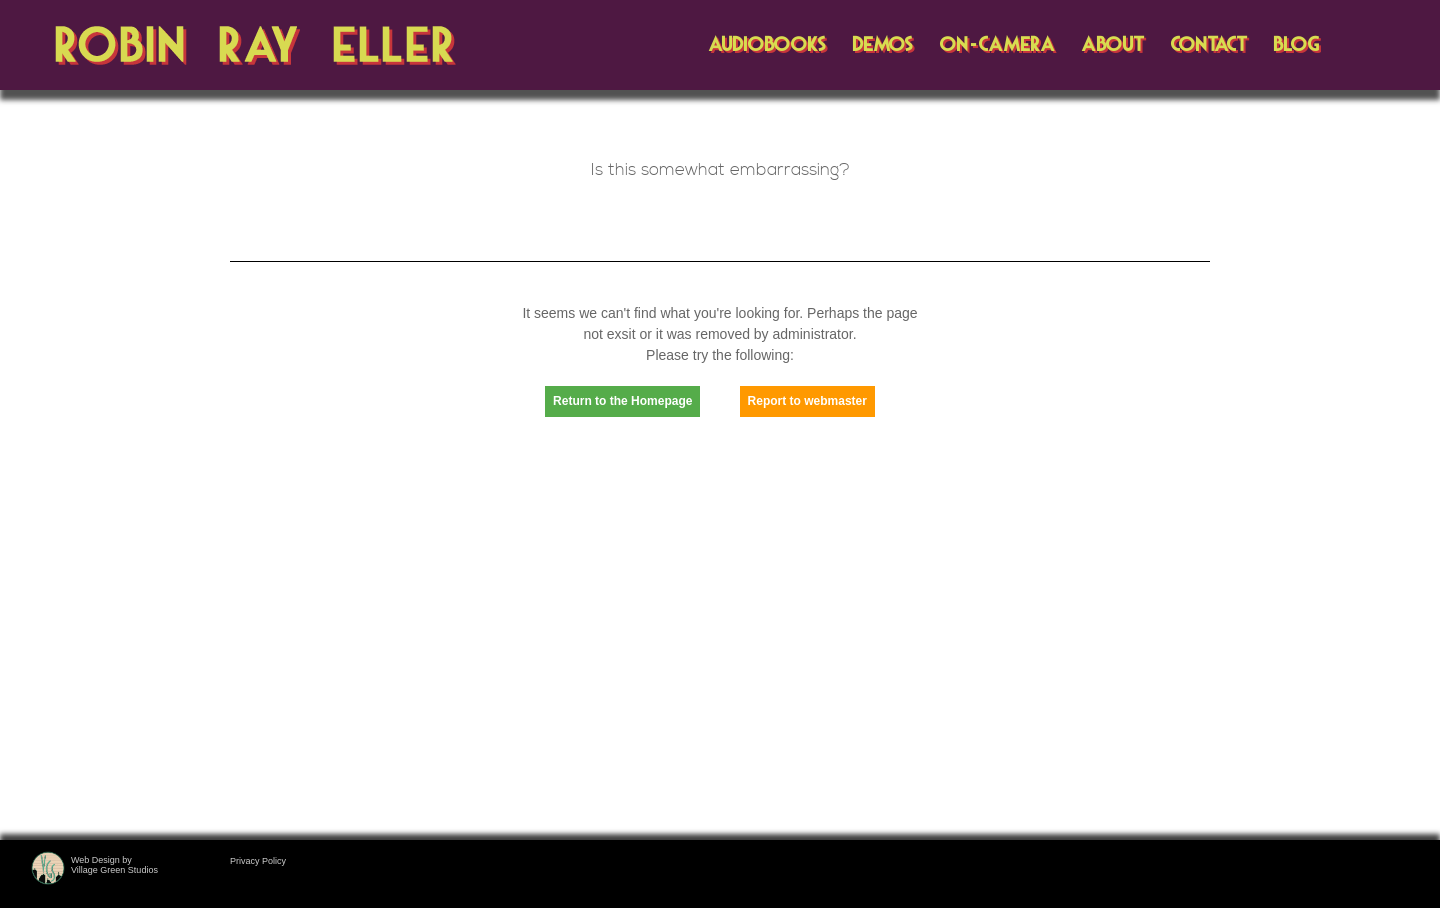 The height and width of the screenshot is (908, 1440). What do you see at coordinates (114, 865) in the screenshot?
I see `Web Design byVillage Green Studios` at bounding box center [114, 865].